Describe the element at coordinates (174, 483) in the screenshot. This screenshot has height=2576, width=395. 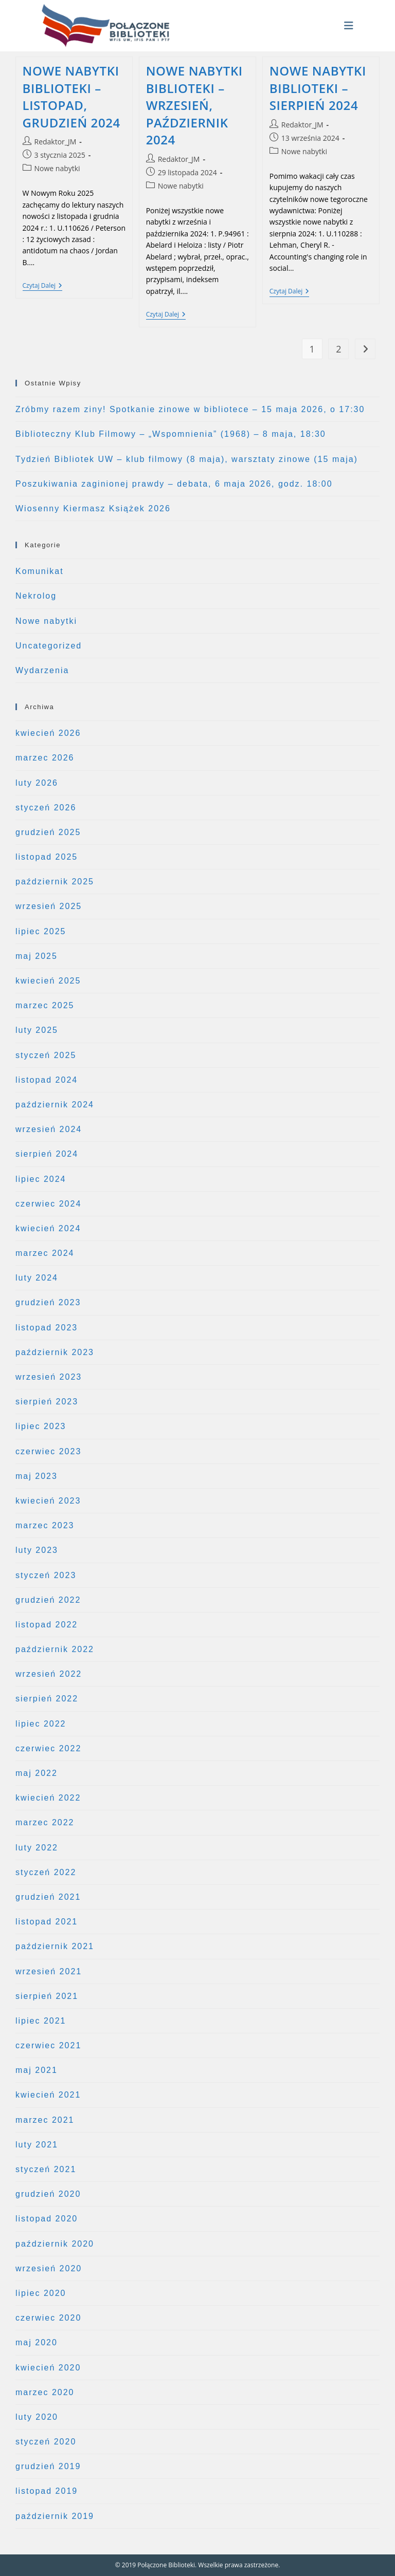
I see `Poszukiwania zaginionej prawdy – debata, 6 maja 2026, godz. 18:00` at that location.